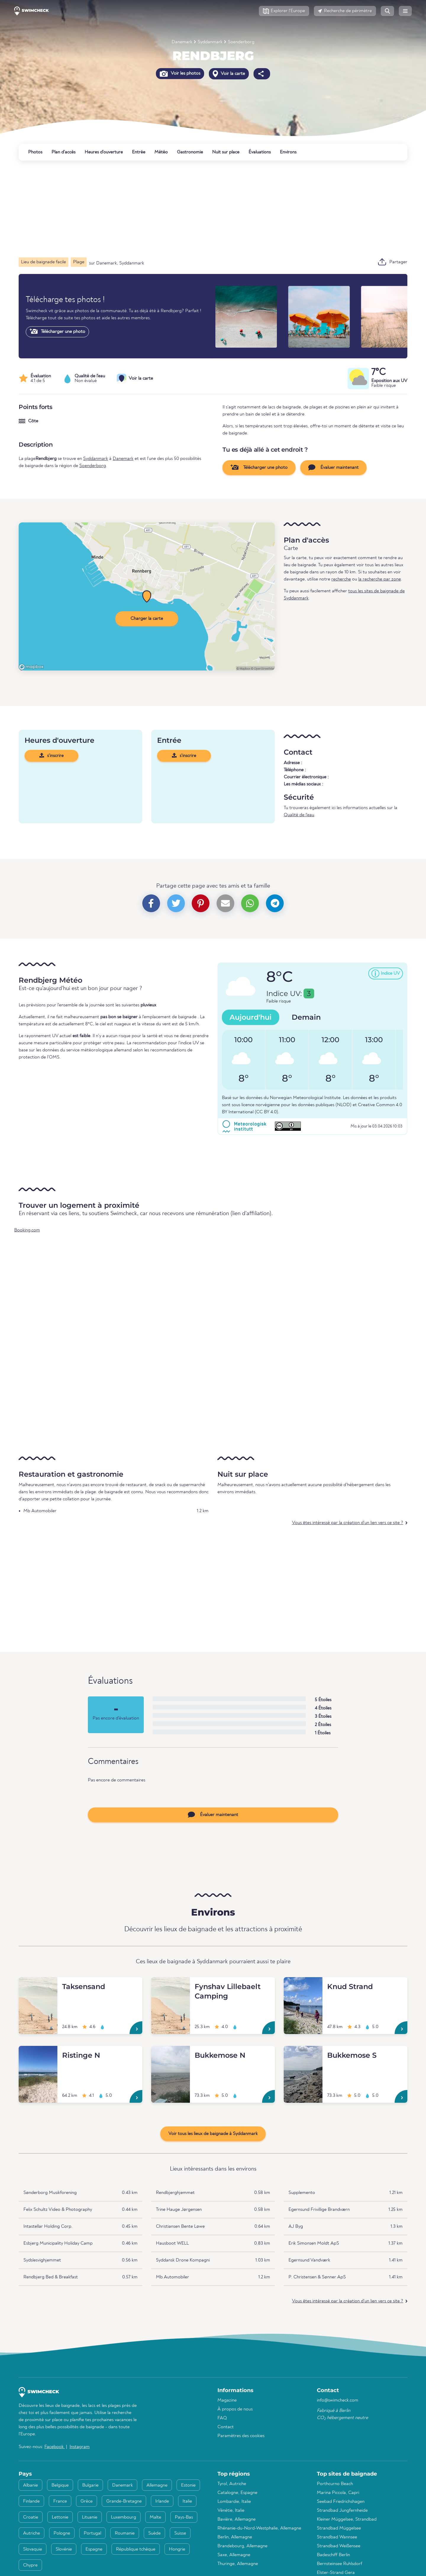 The height and width of the screenshot is (2576, 426). What do you see at coordinates (306, 1017) in the screenshot?
I see `Demain` at bounding box center [306, 1017].